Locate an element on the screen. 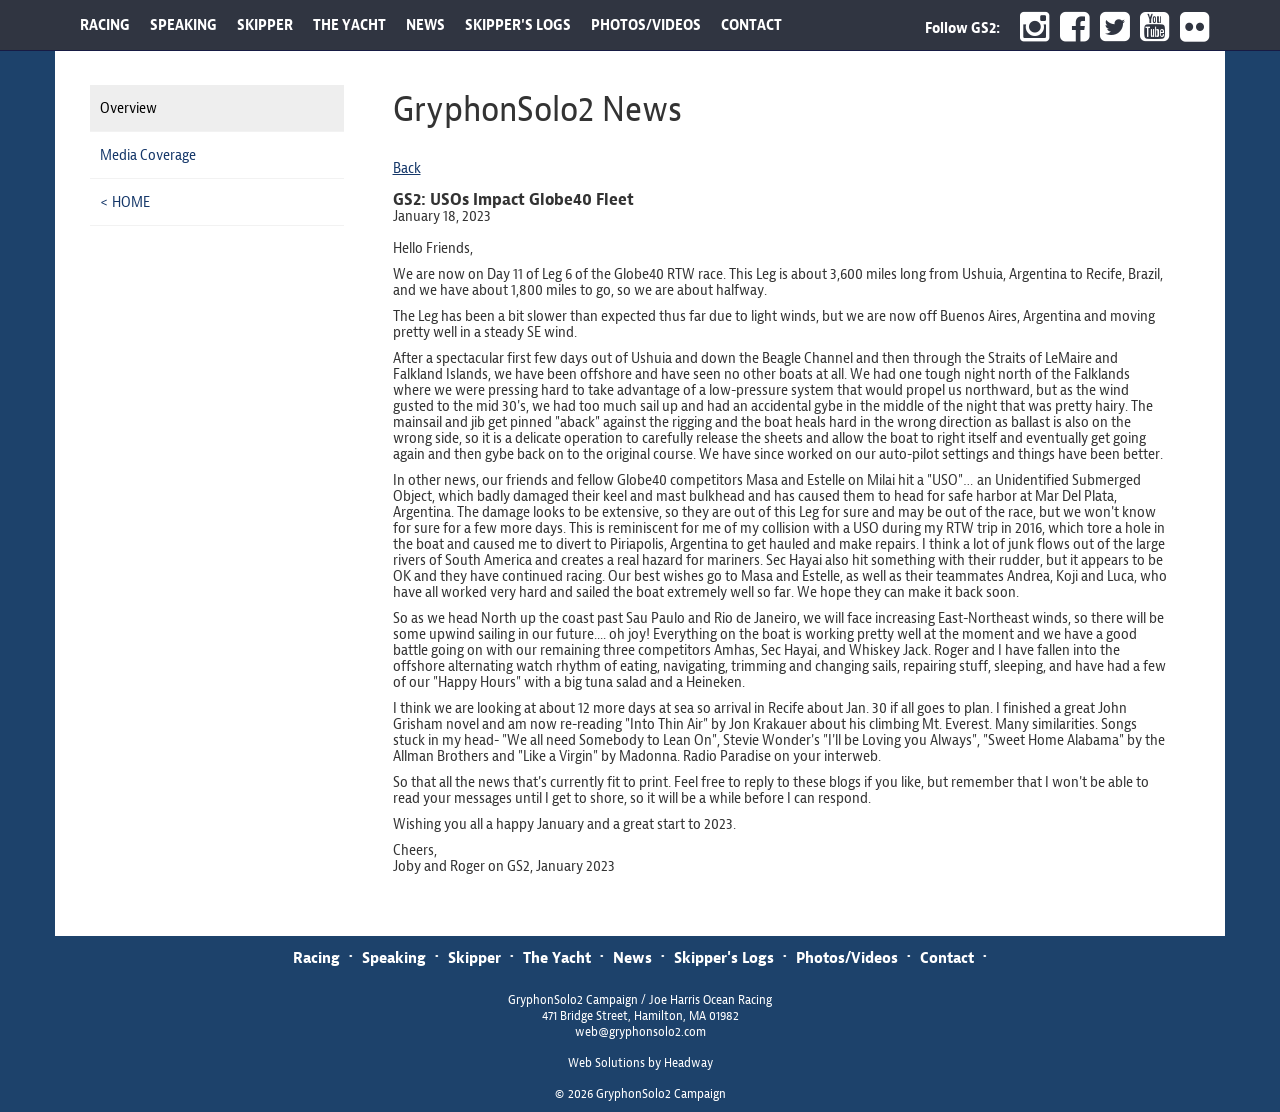 The height and width of the screenshot is (1112, 1280). RACING [button] is located at coordinates (105, 25).